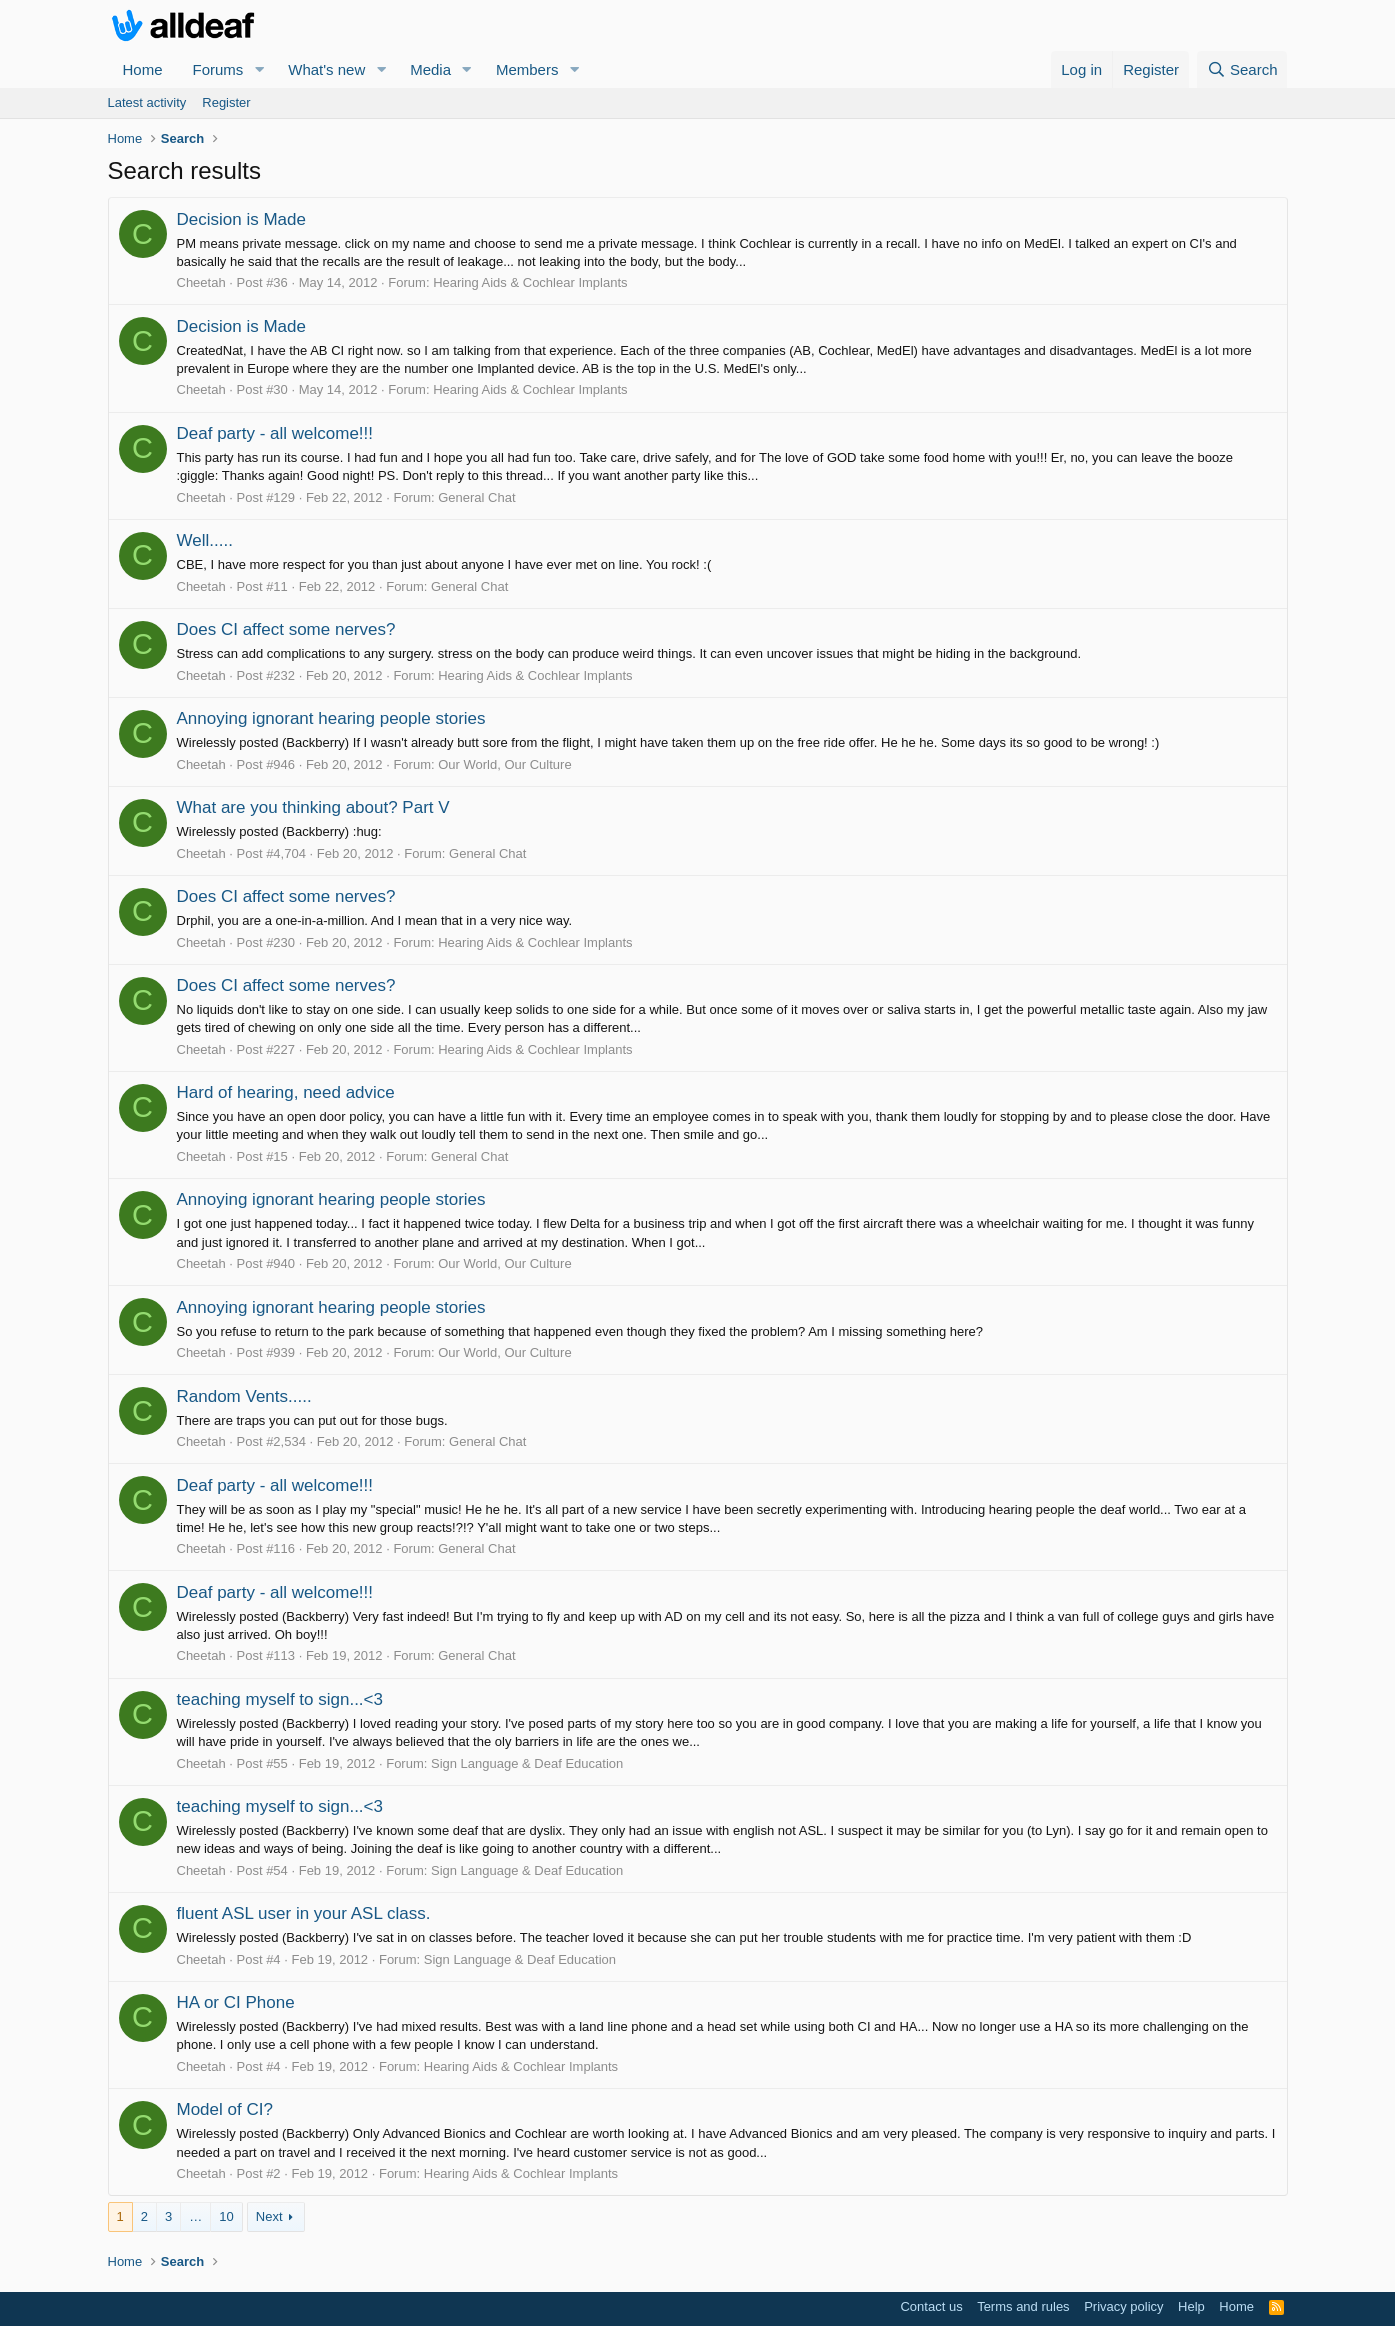 The image size is (1395, 2326). Describe the element at coordinates (241, 219) in the screenshot. I see `Decision is Made` at that location.